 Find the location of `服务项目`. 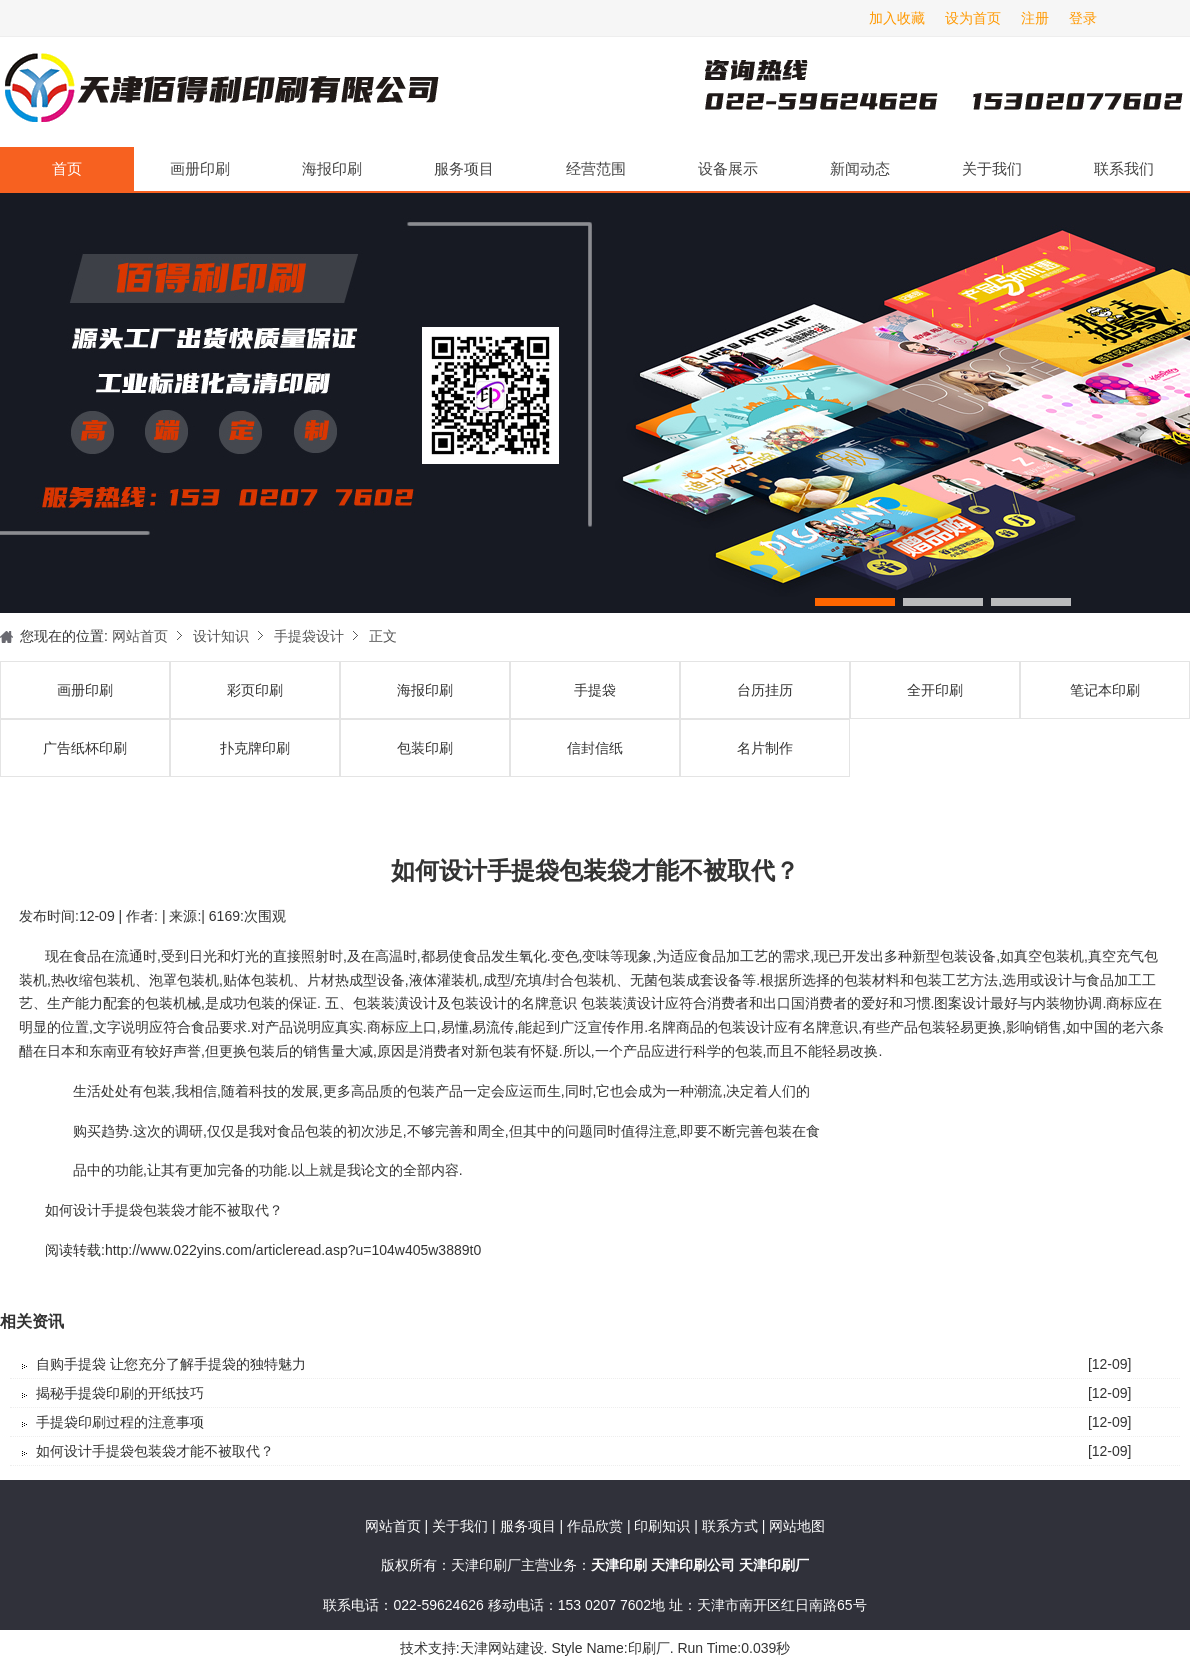

服务项目 is located at coordinates (464, 168).